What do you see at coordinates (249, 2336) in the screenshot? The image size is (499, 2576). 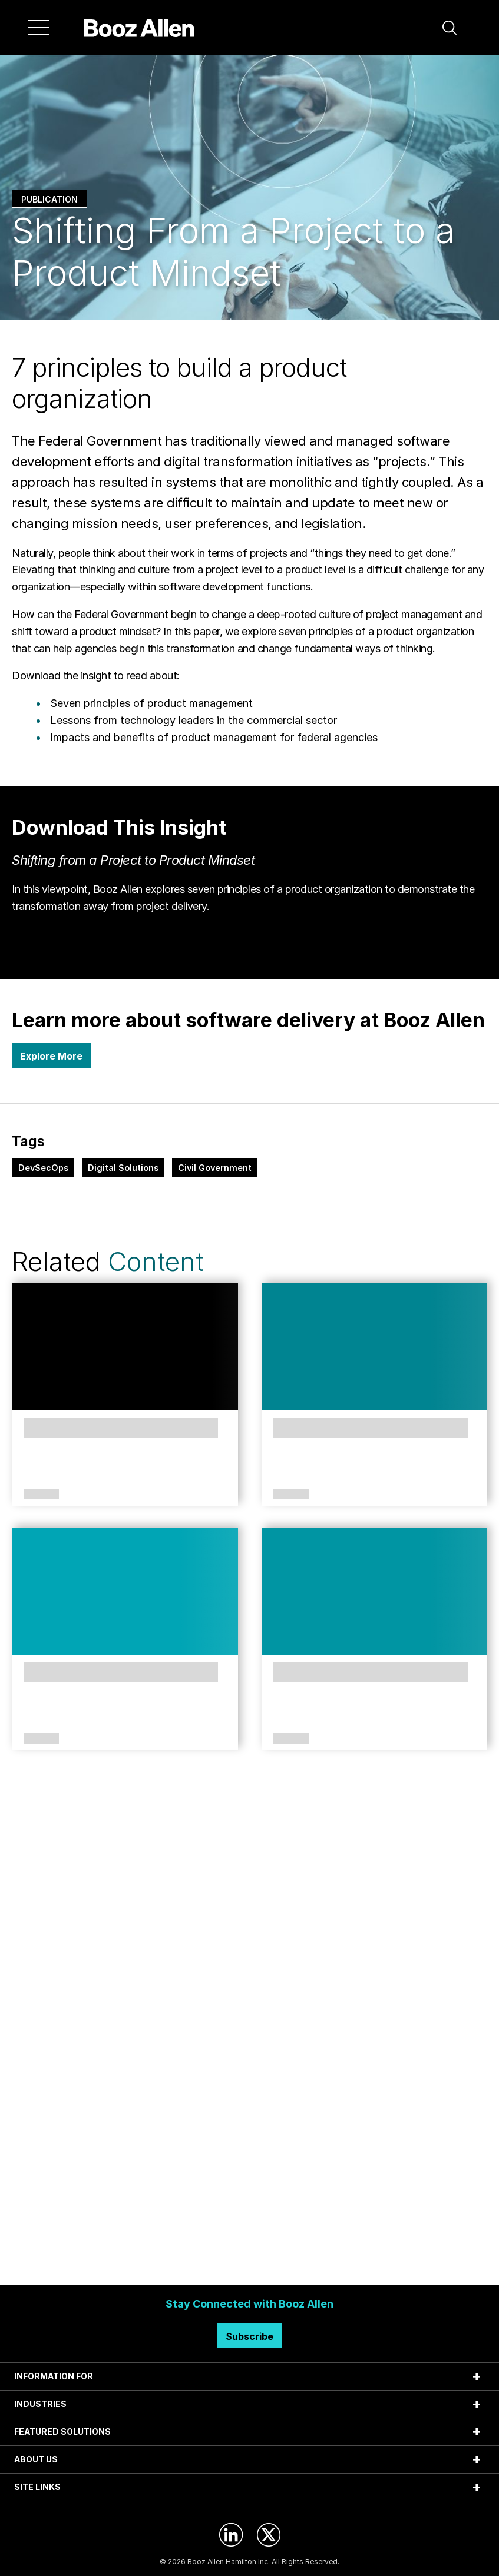 I see `Subscribe` at bounding box center [249, 2336].